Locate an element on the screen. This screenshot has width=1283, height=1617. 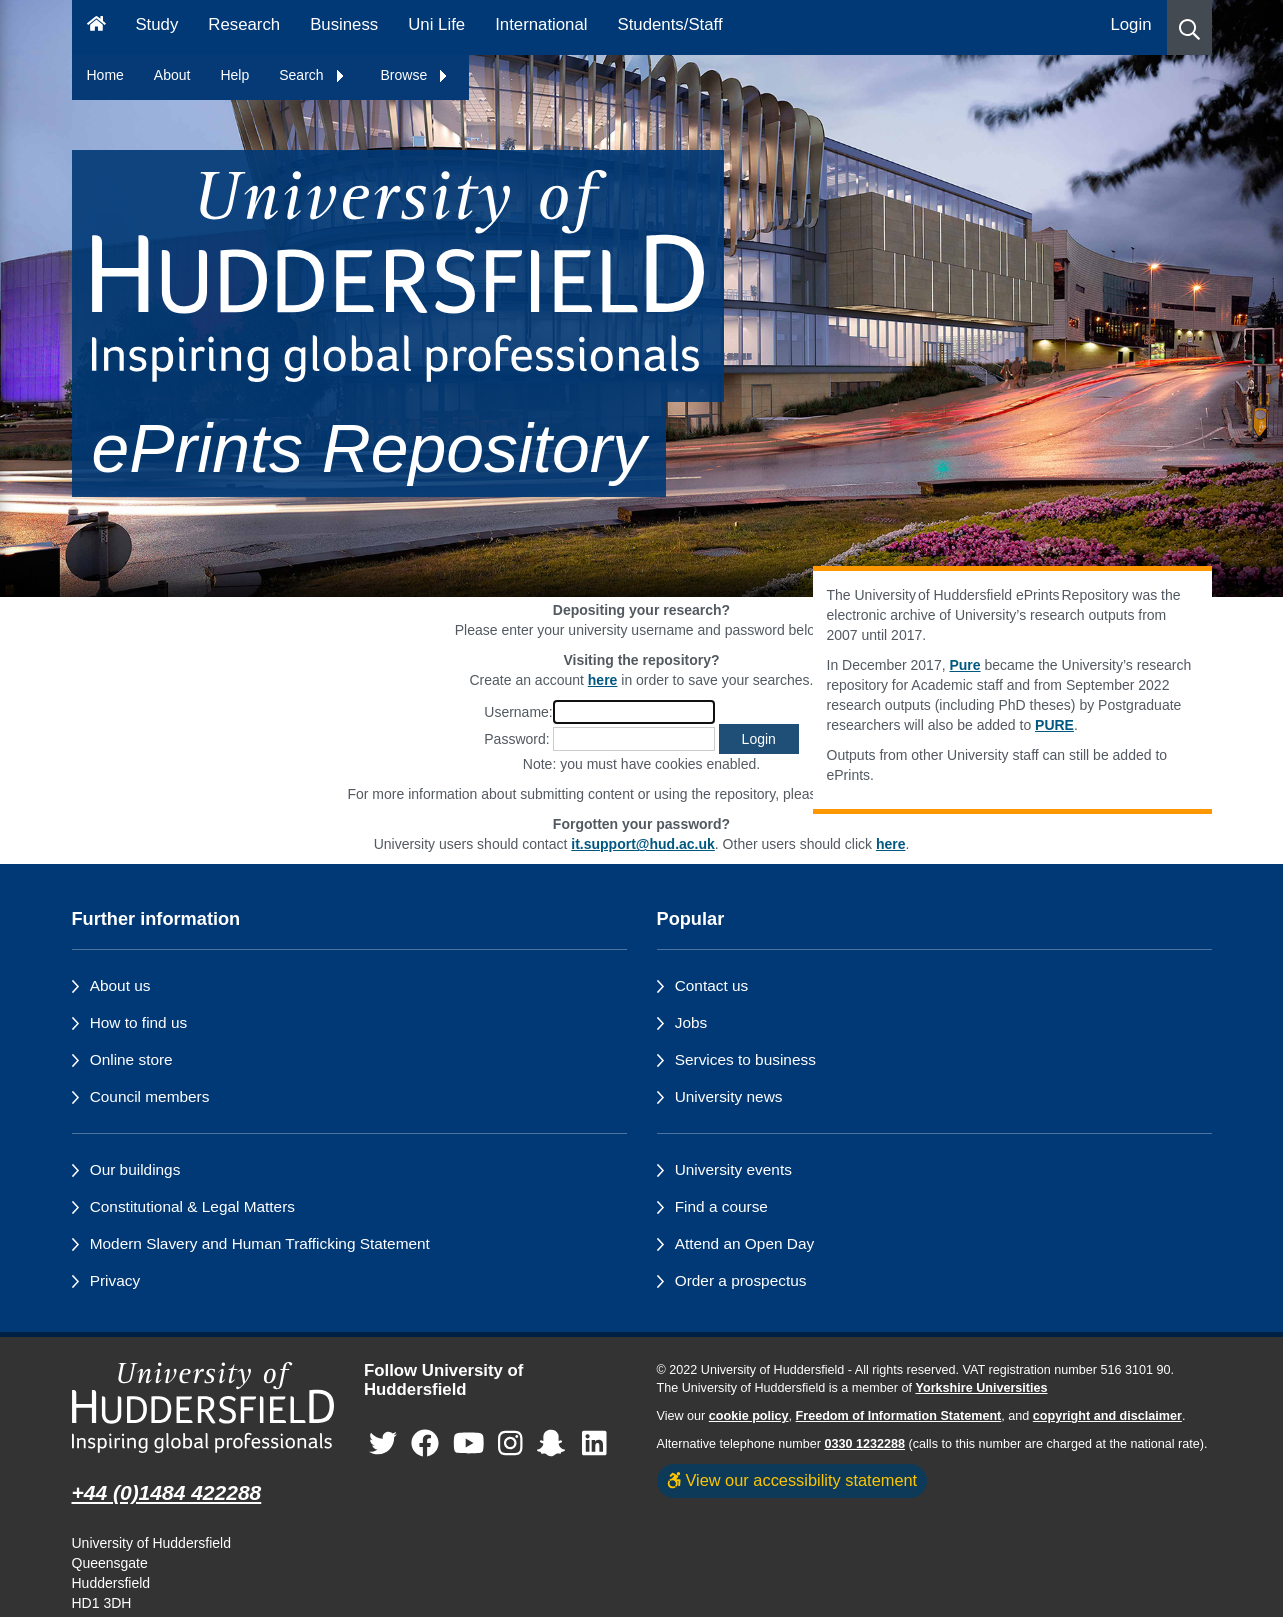
Constitutional & Legal Matters is located at coordinates (192, 1206).